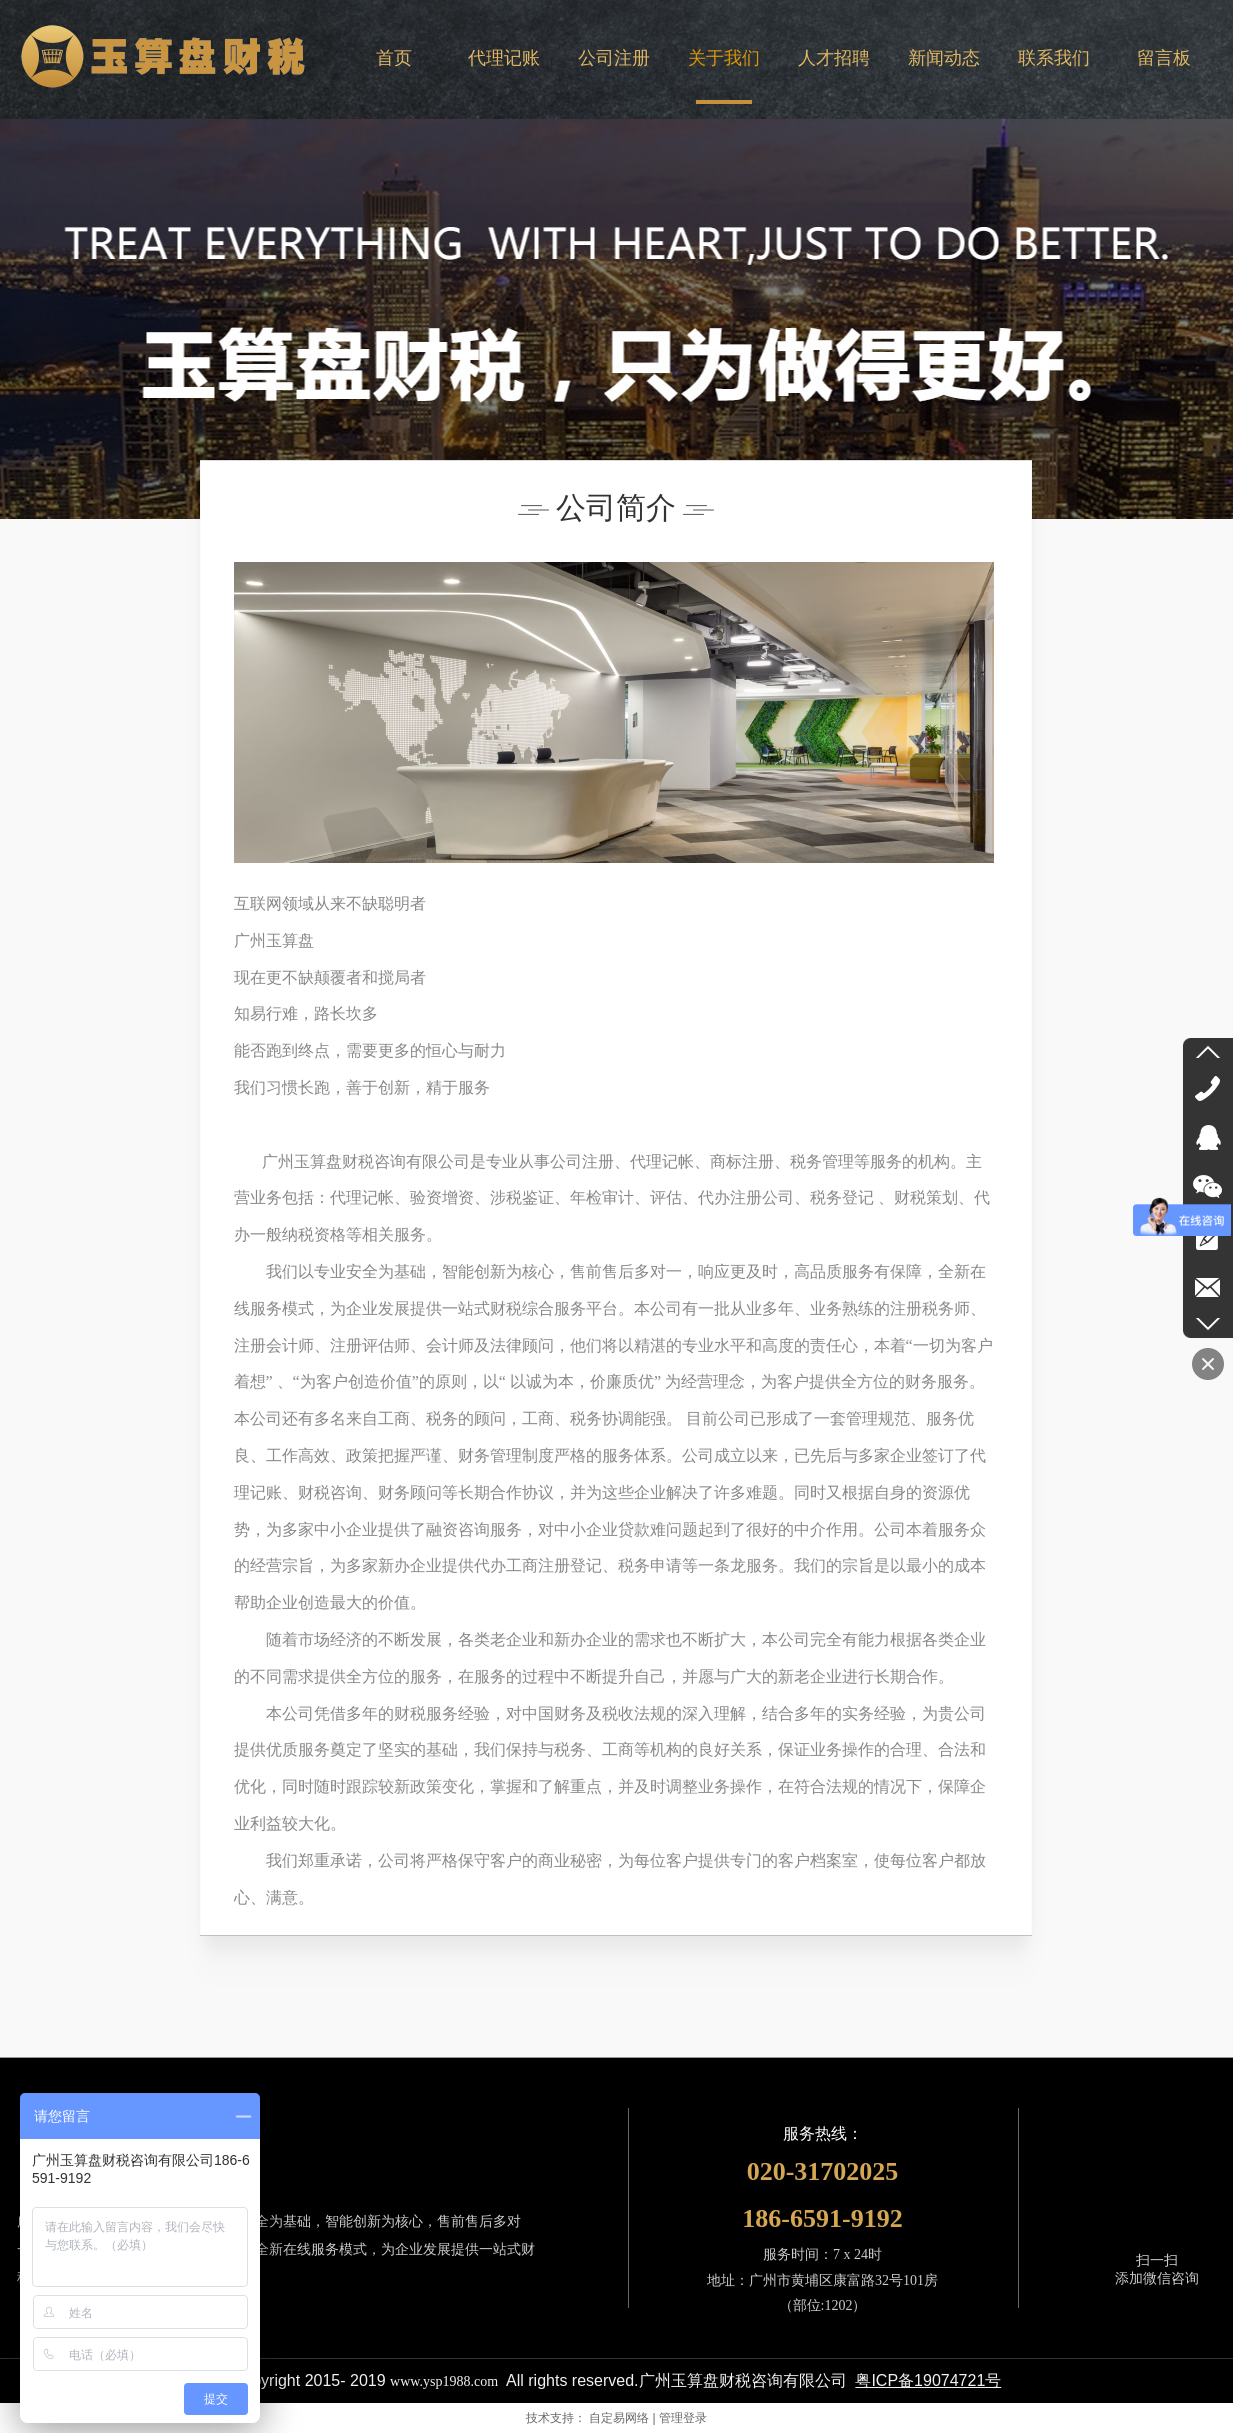 The image size is (1233, 2433). What do you see at coordinates (683, 2418) in the screenshot?
I see `管理登录` at bounding box center [683, 2418].